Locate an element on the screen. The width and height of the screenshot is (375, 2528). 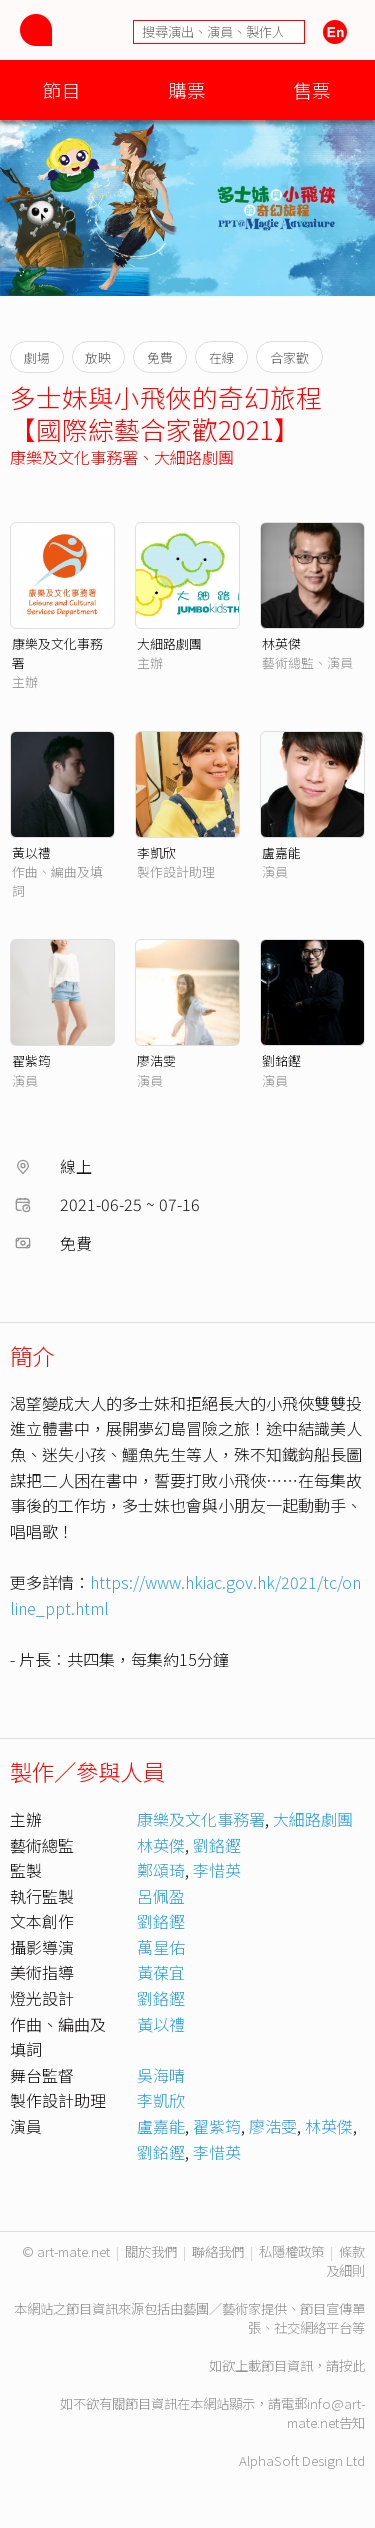
按此 is located at coordinates (352, 2365).